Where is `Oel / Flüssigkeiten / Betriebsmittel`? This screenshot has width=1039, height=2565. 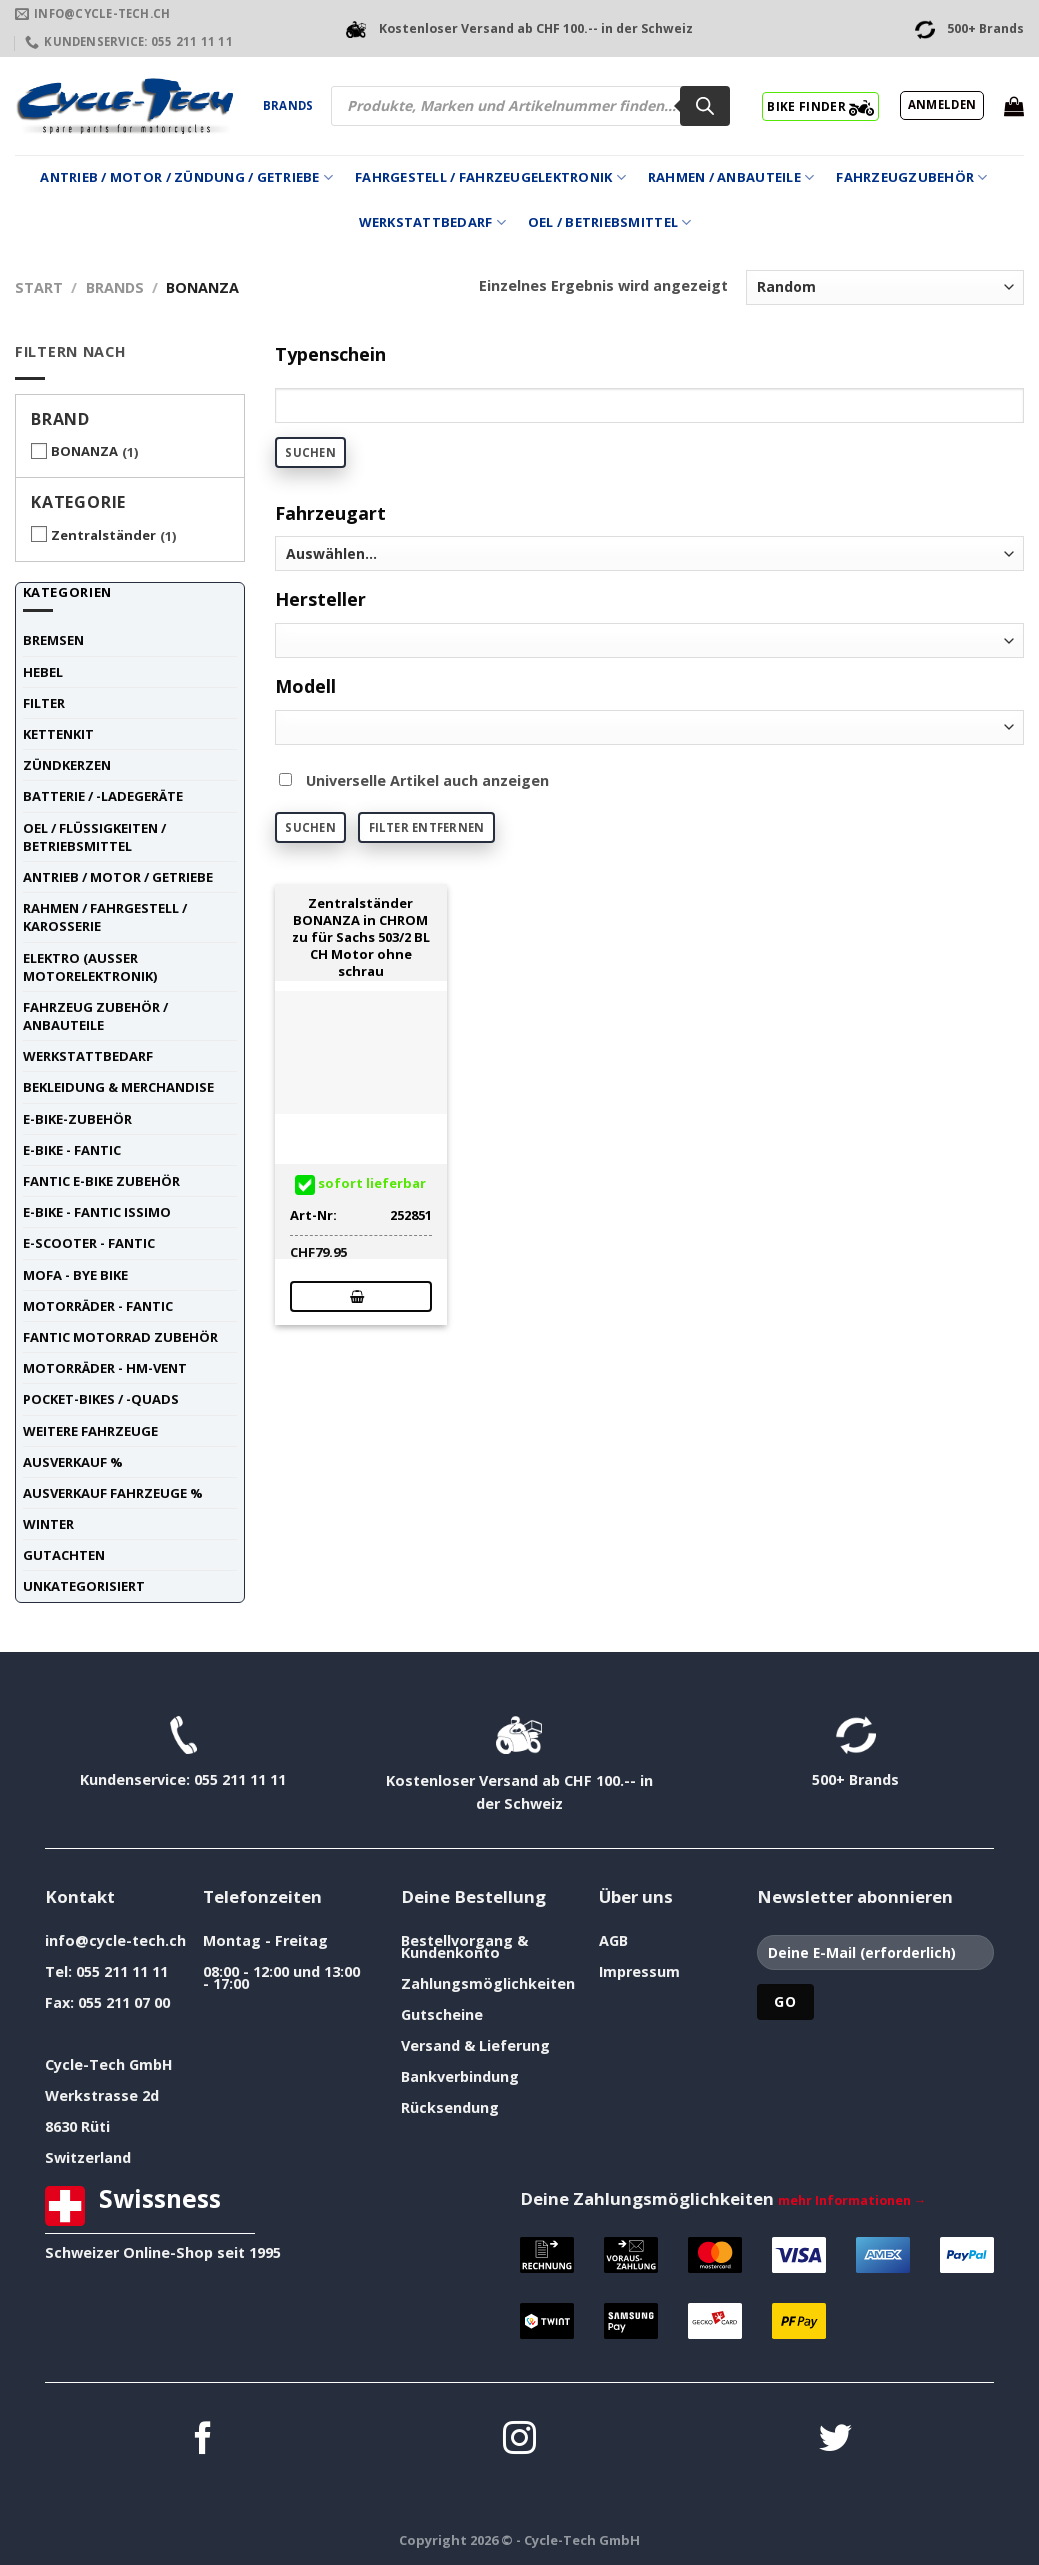 Oel / Flüssigkeiten / Betriebsmittel is located at coordinates (94, 837).